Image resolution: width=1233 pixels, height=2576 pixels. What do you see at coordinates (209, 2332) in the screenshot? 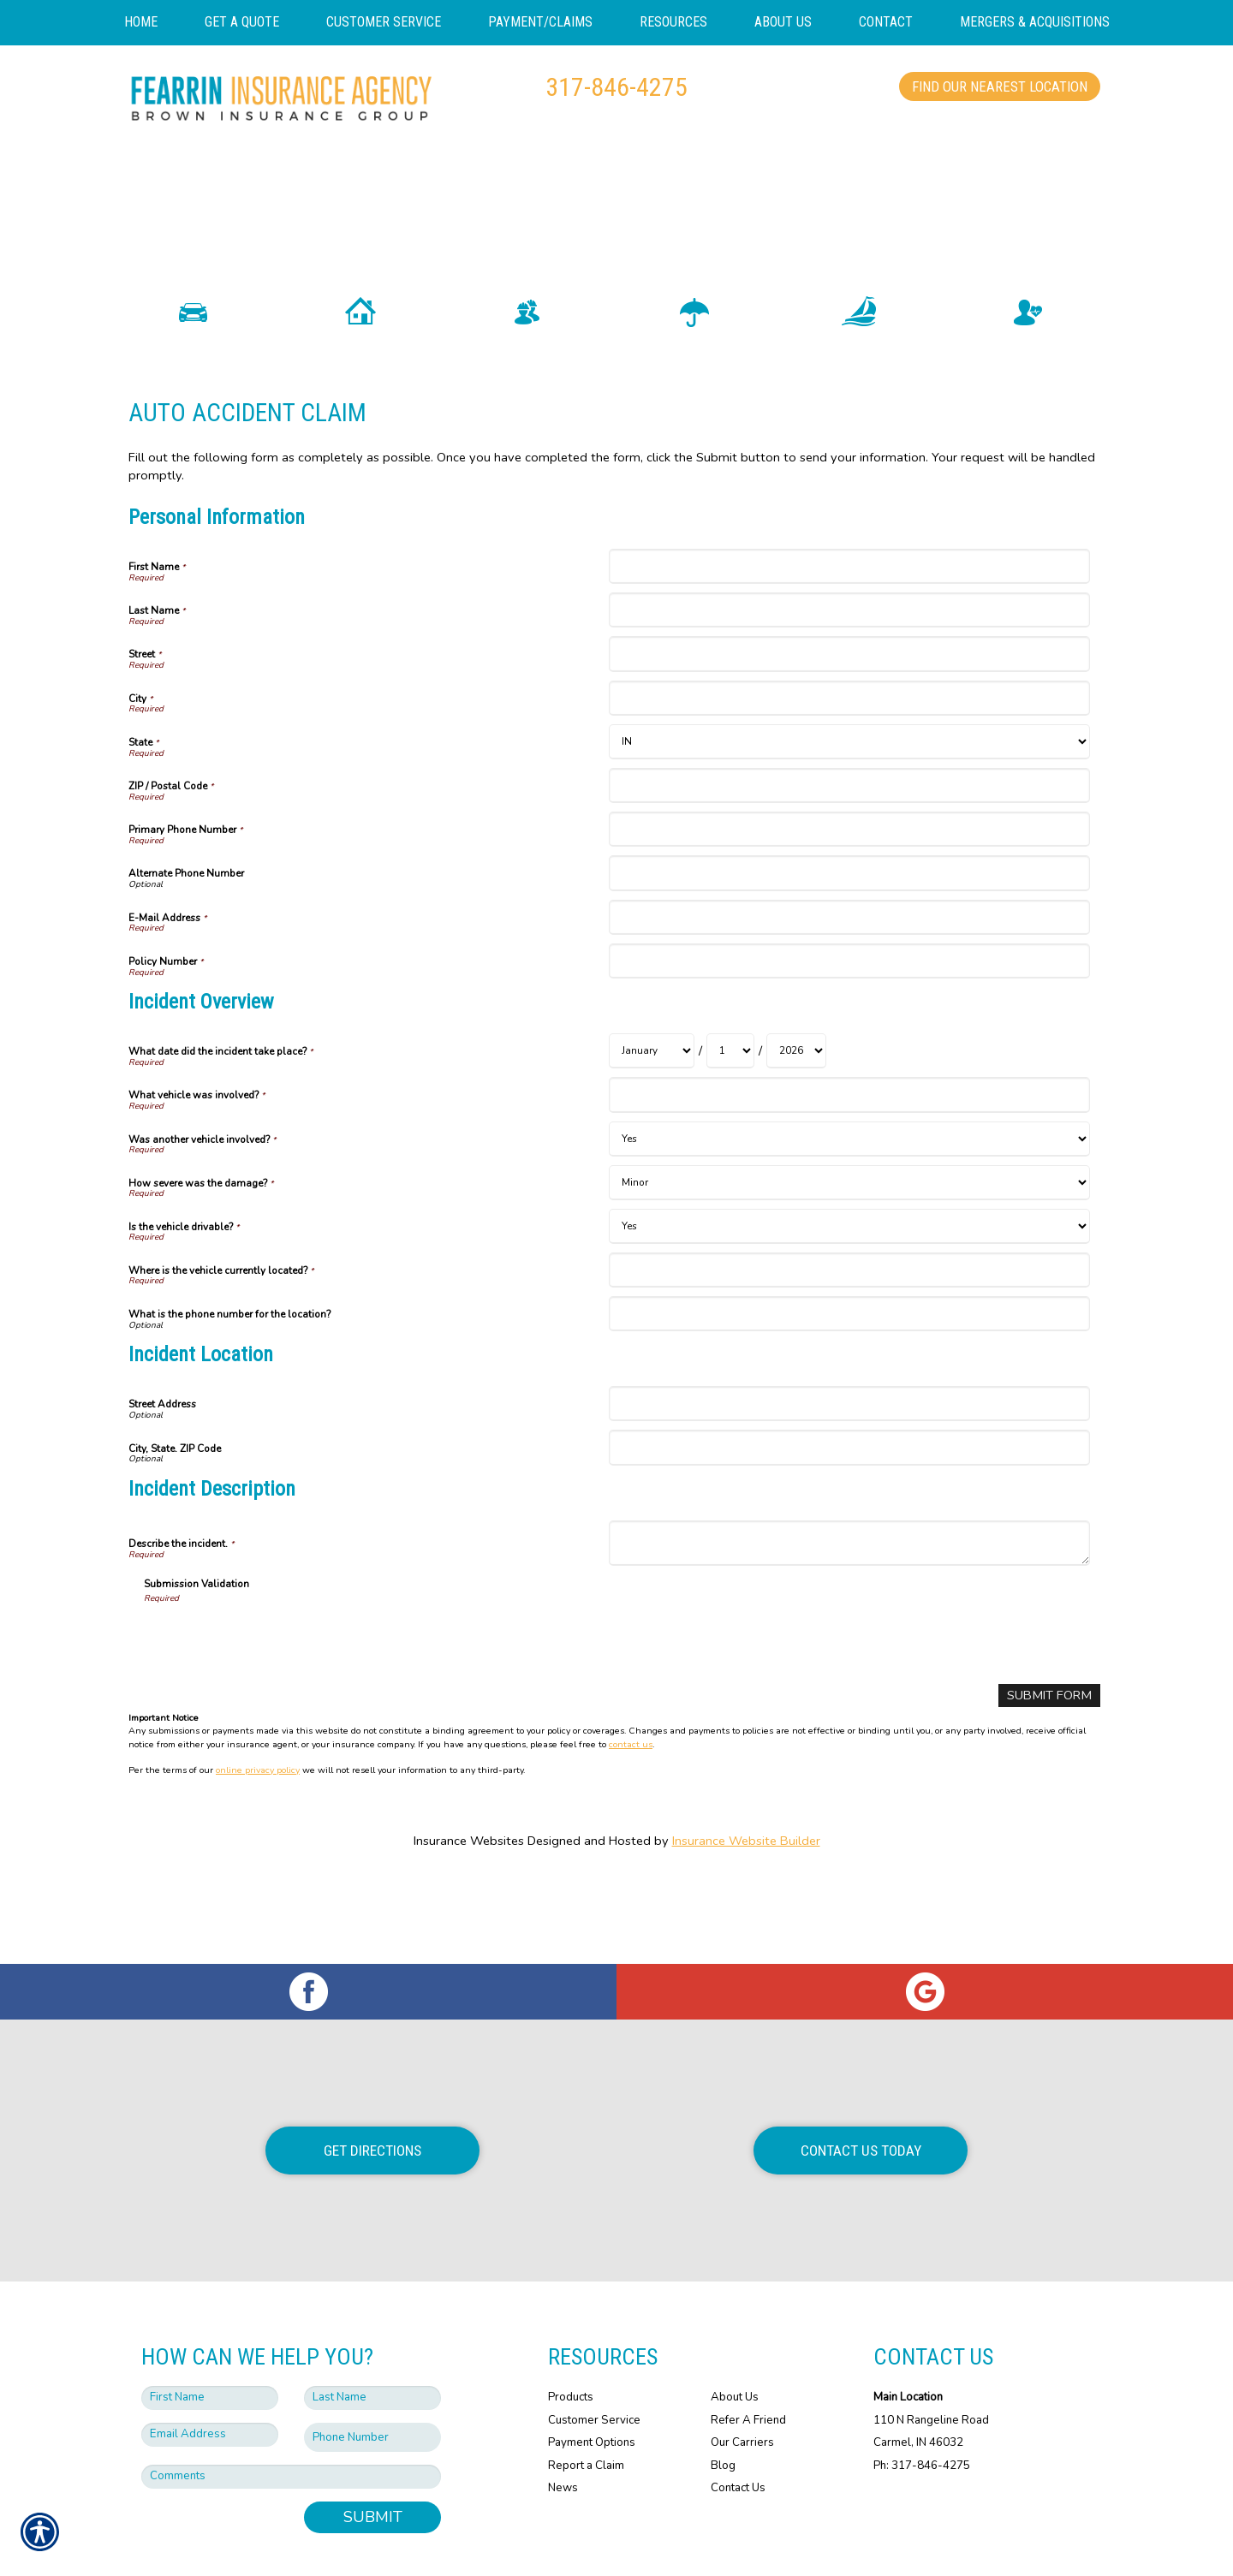
I see `[First name field.]` at bounding box center [209, 2332].